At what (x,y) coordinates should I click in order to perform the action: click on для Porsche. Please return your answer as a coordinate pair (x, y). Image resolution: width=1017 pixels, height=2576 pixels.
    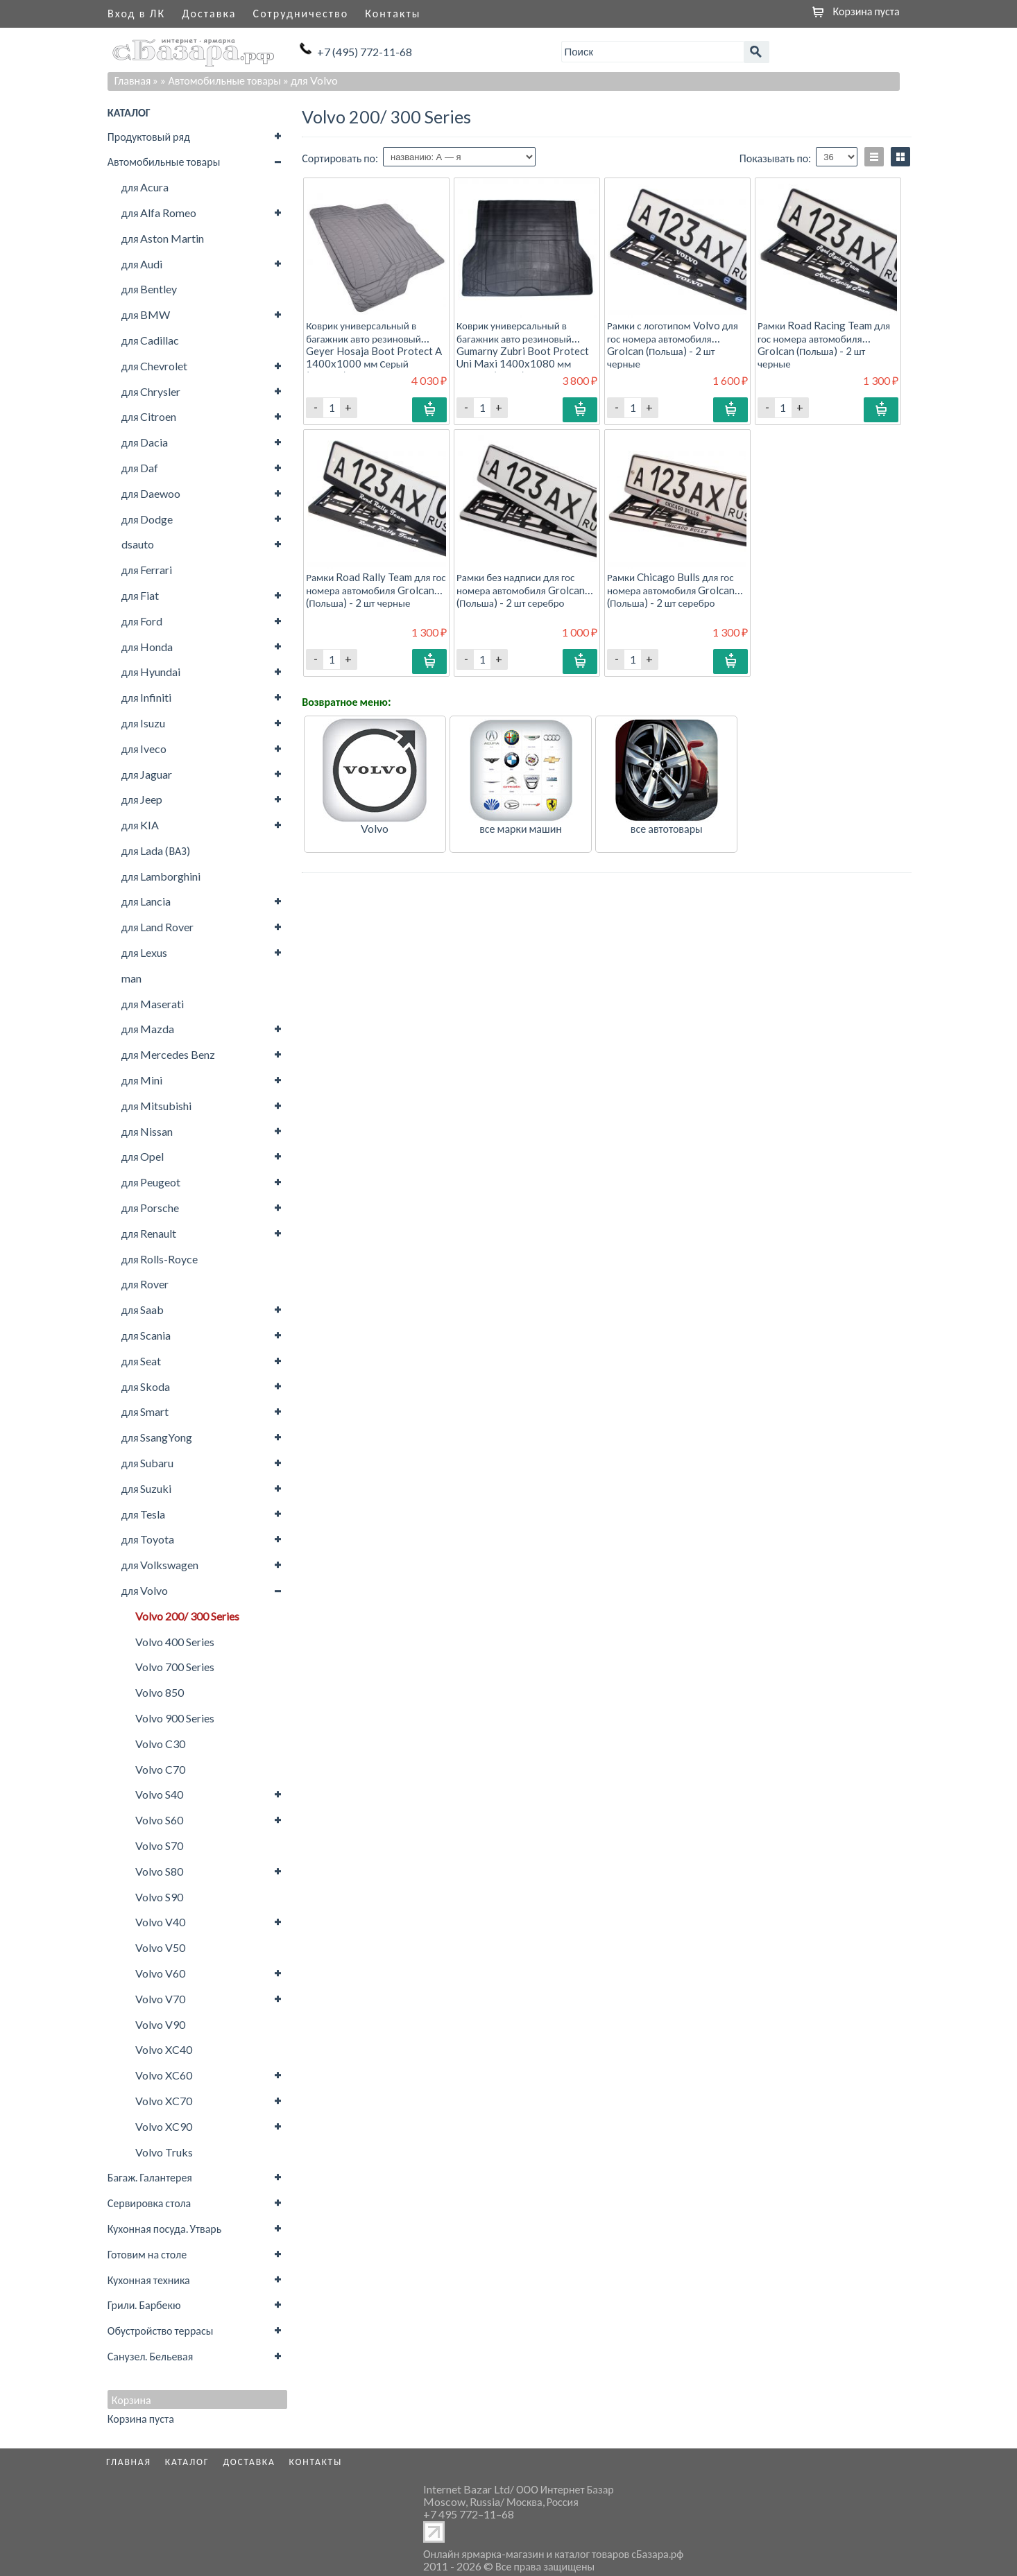
    Looking at the image, I should click on (150, 1207).